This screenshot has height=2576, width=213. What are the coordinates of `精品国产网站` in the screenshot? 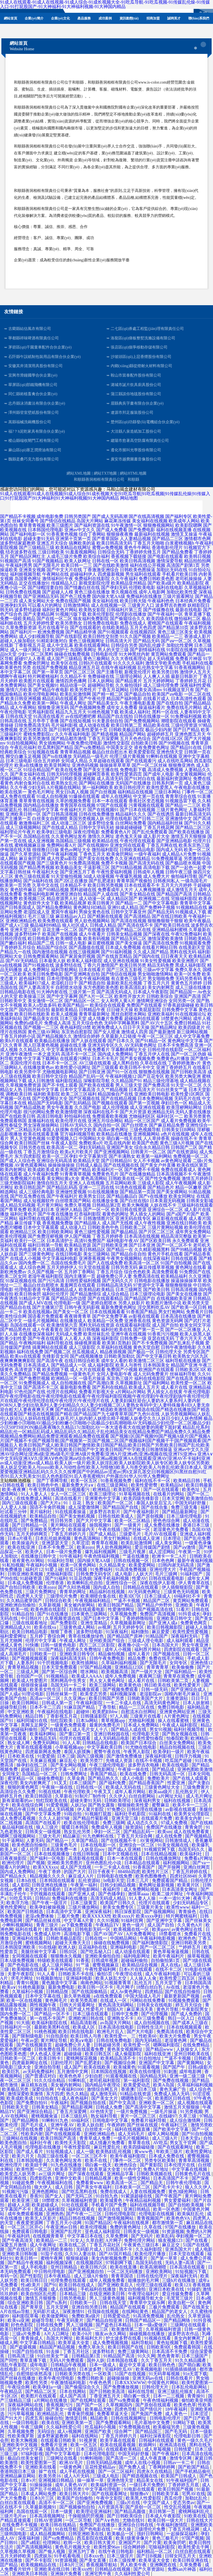 It's located at (132, 734).